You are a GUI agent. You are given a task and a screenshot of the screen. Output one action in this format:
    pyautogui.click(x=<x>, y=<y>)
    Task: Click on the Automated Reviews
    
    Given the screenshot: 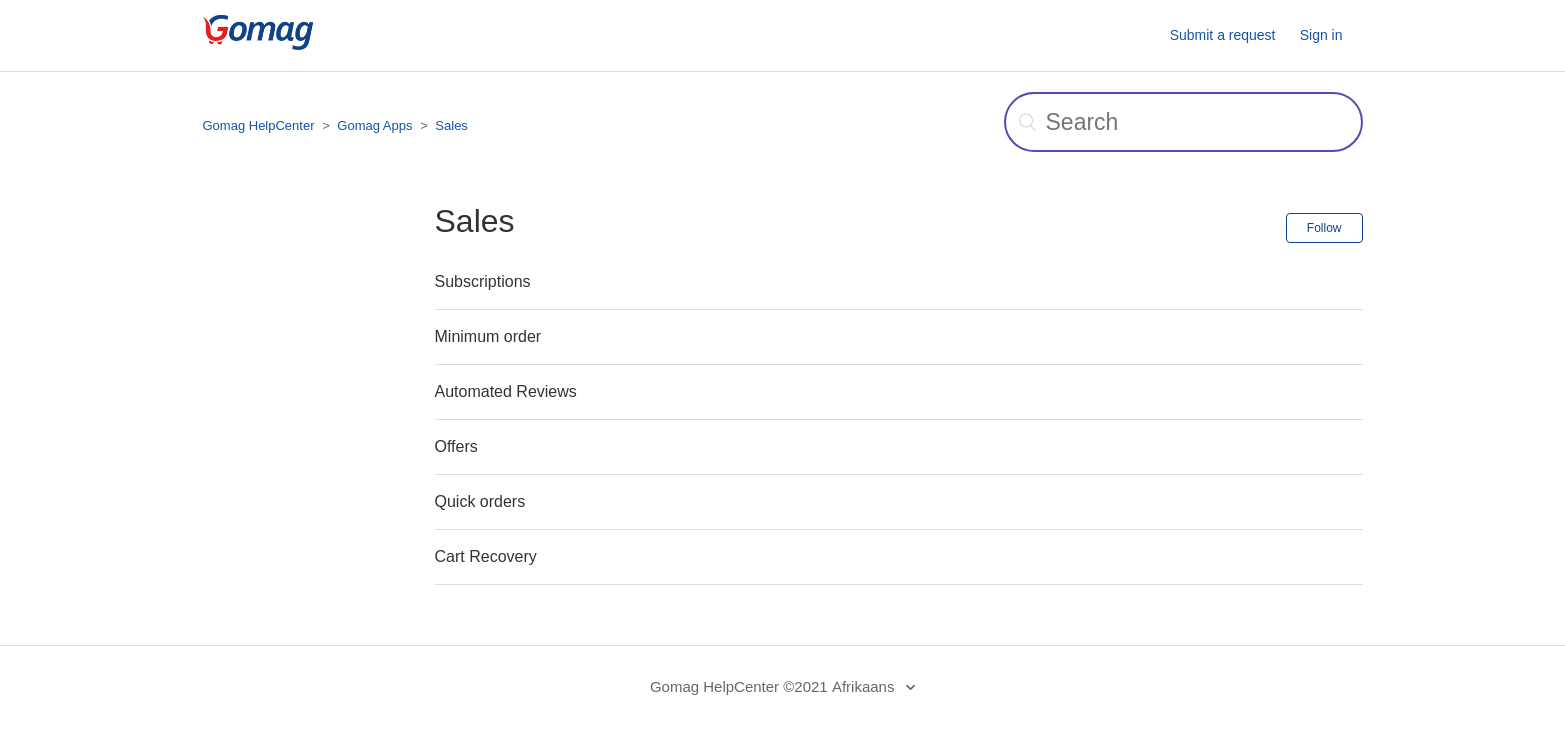 What is the action you would take?
    pyautogui.click(x=506, y=391)
    